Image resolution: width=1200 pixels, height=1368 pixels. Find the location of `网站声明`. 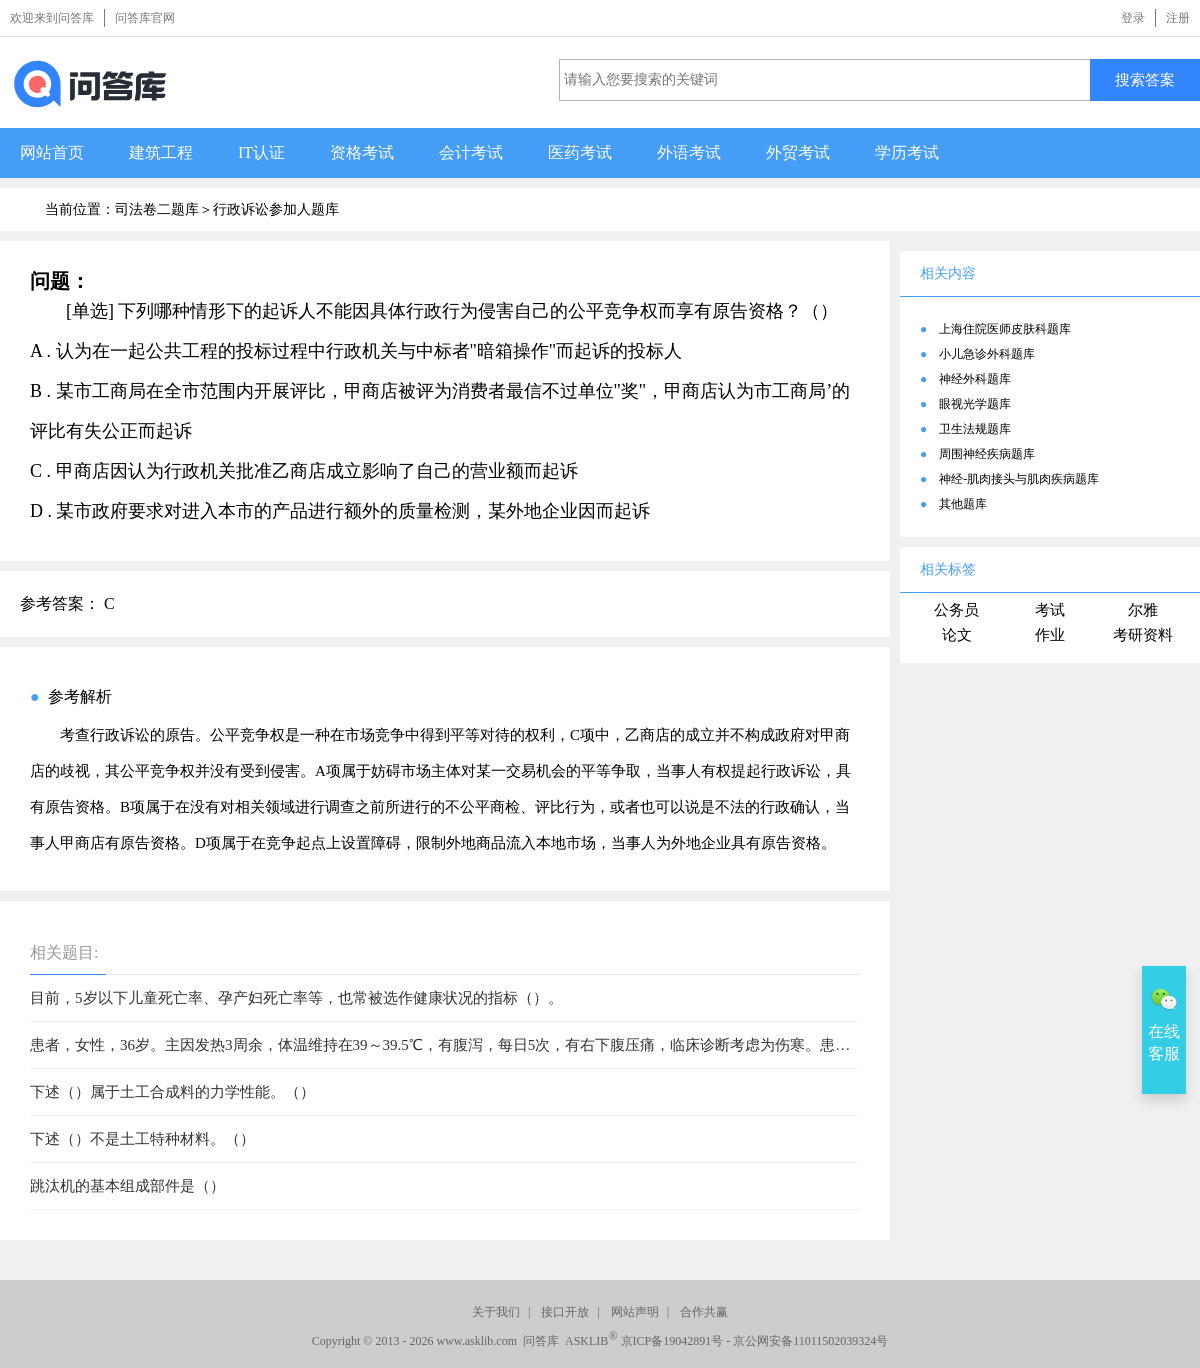

网站声明 is located at coordinates (635, 1312).